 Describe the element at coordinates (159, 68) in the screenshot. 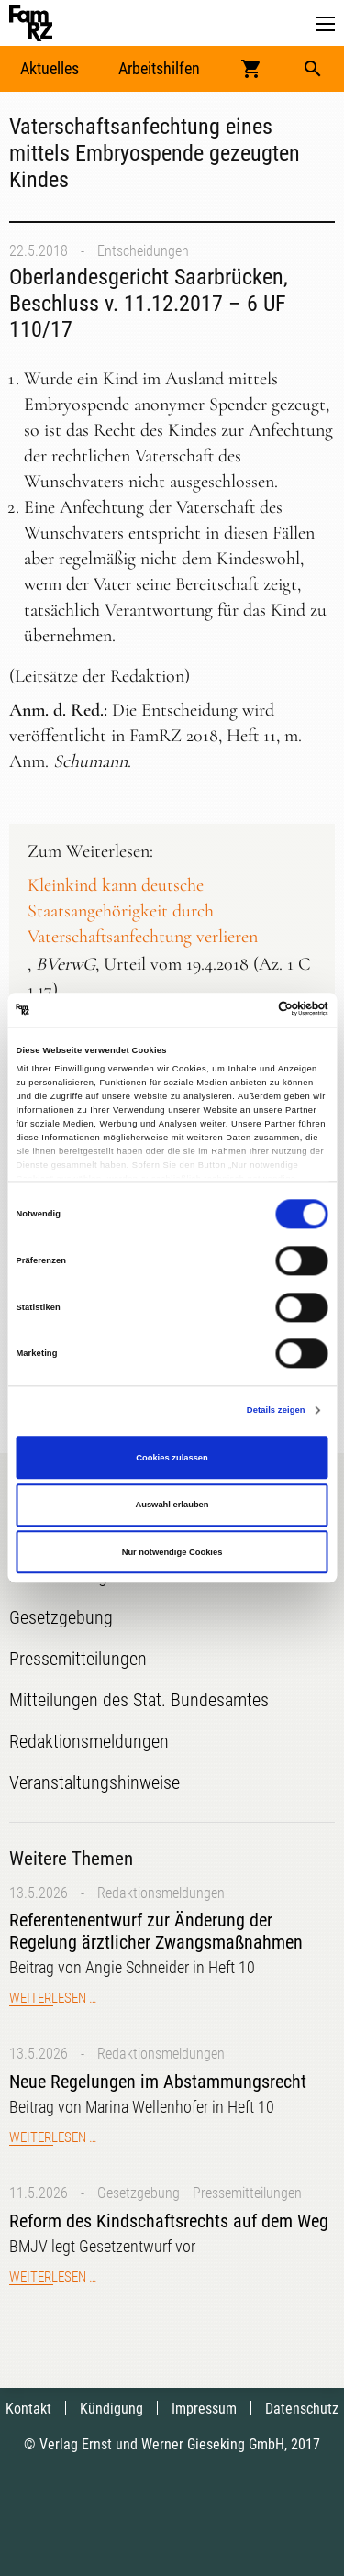

I see `Arbeitshilfen` at that location.